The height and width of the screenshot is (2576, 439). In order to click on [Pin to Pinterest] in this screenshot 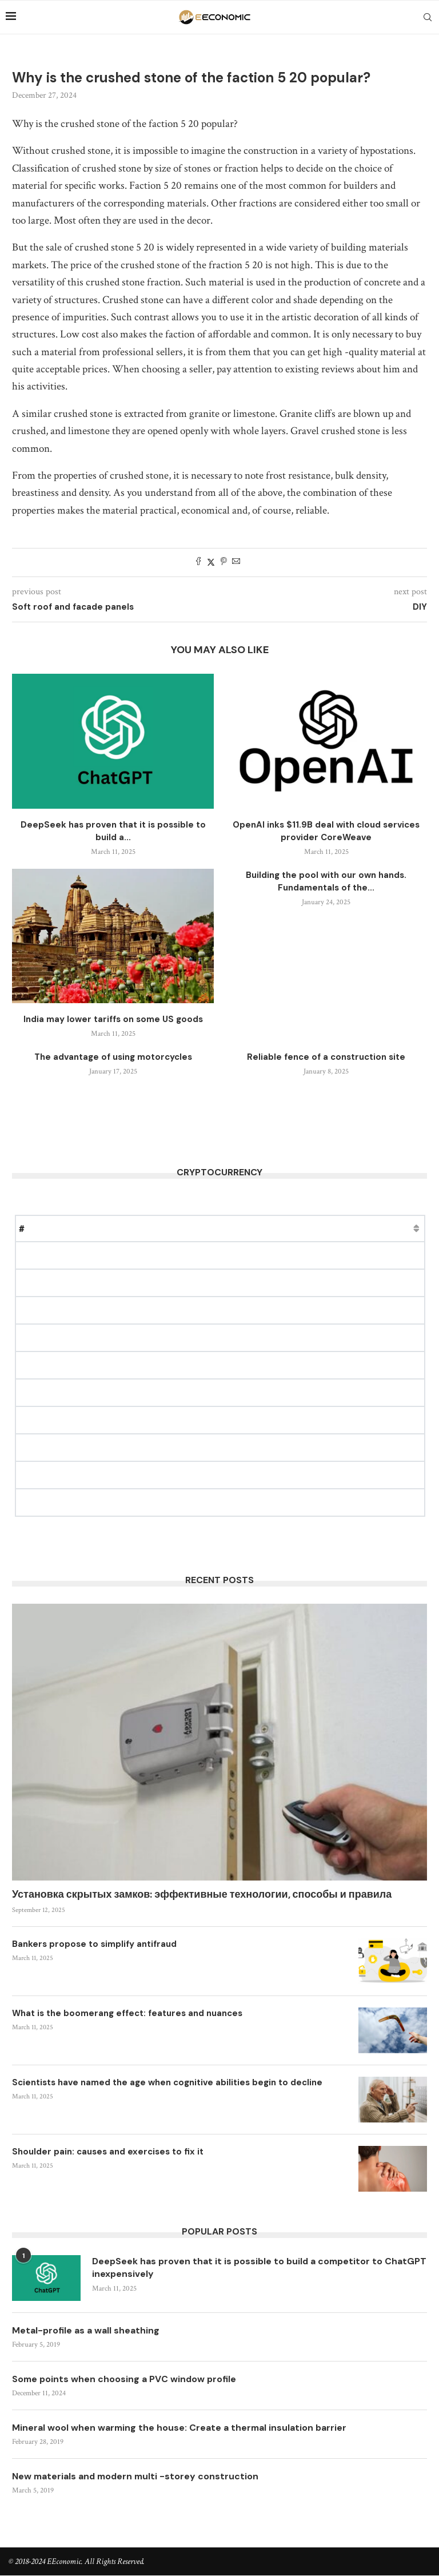, I will do `click(224, 562)`.